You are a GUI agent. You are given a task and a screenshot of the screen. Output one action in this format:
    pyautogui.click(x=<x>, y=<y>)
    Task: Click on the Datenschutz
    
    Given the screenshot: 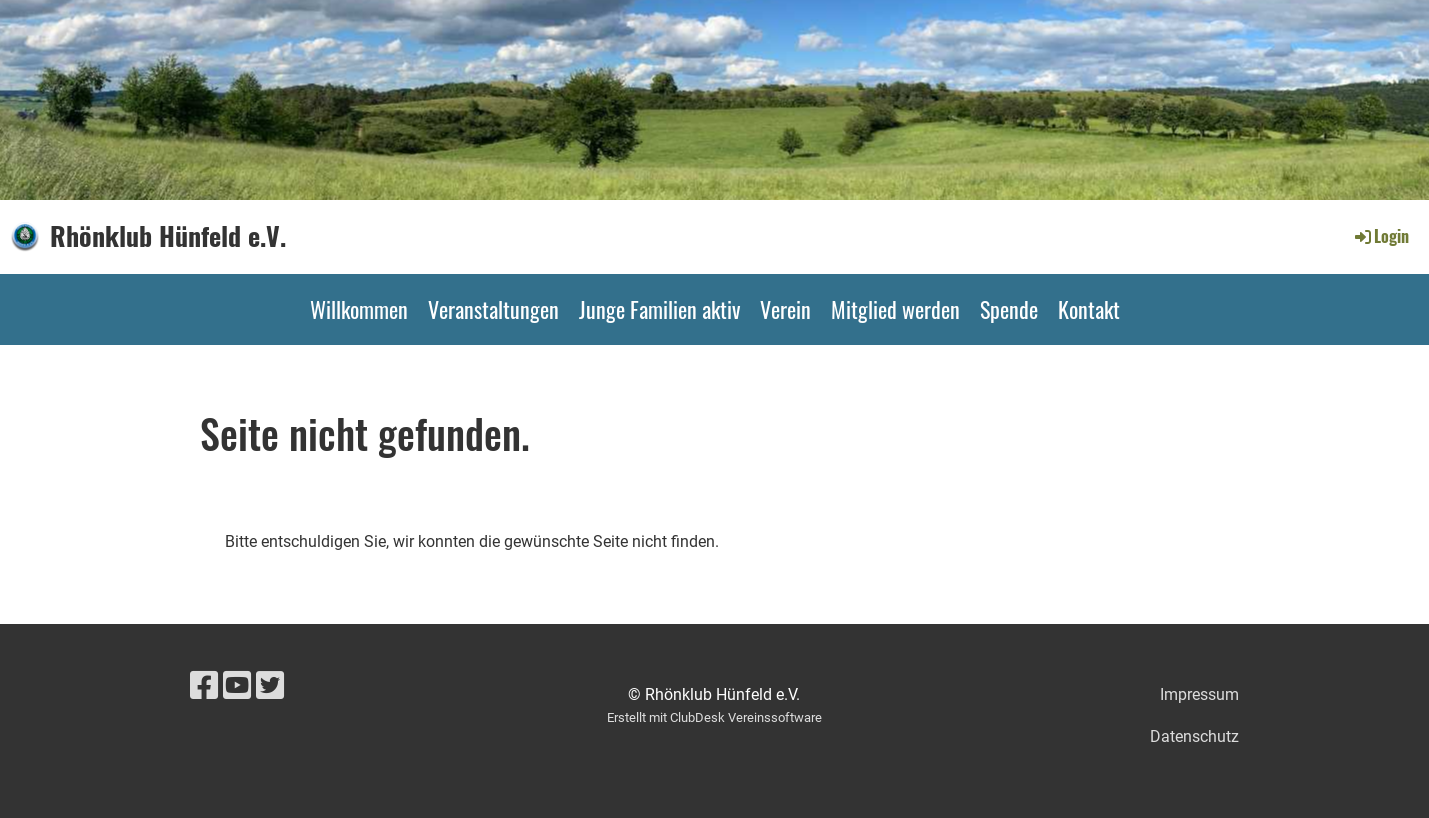 What is the action you would take?
    pyautogui.click(x=1194, y=736)
    